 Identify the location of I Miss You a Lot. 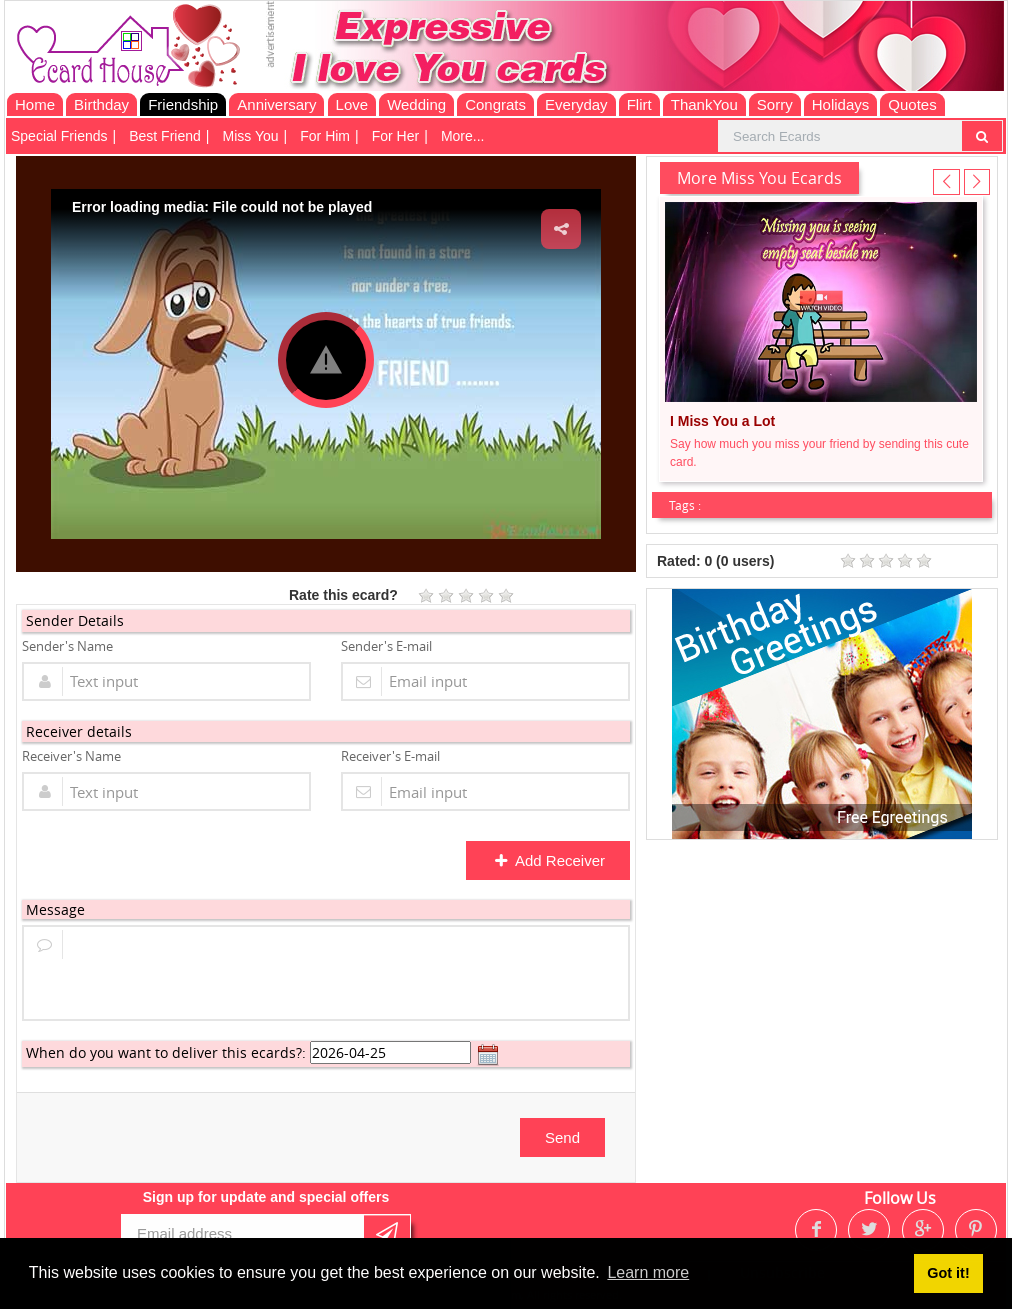
(722, 421).